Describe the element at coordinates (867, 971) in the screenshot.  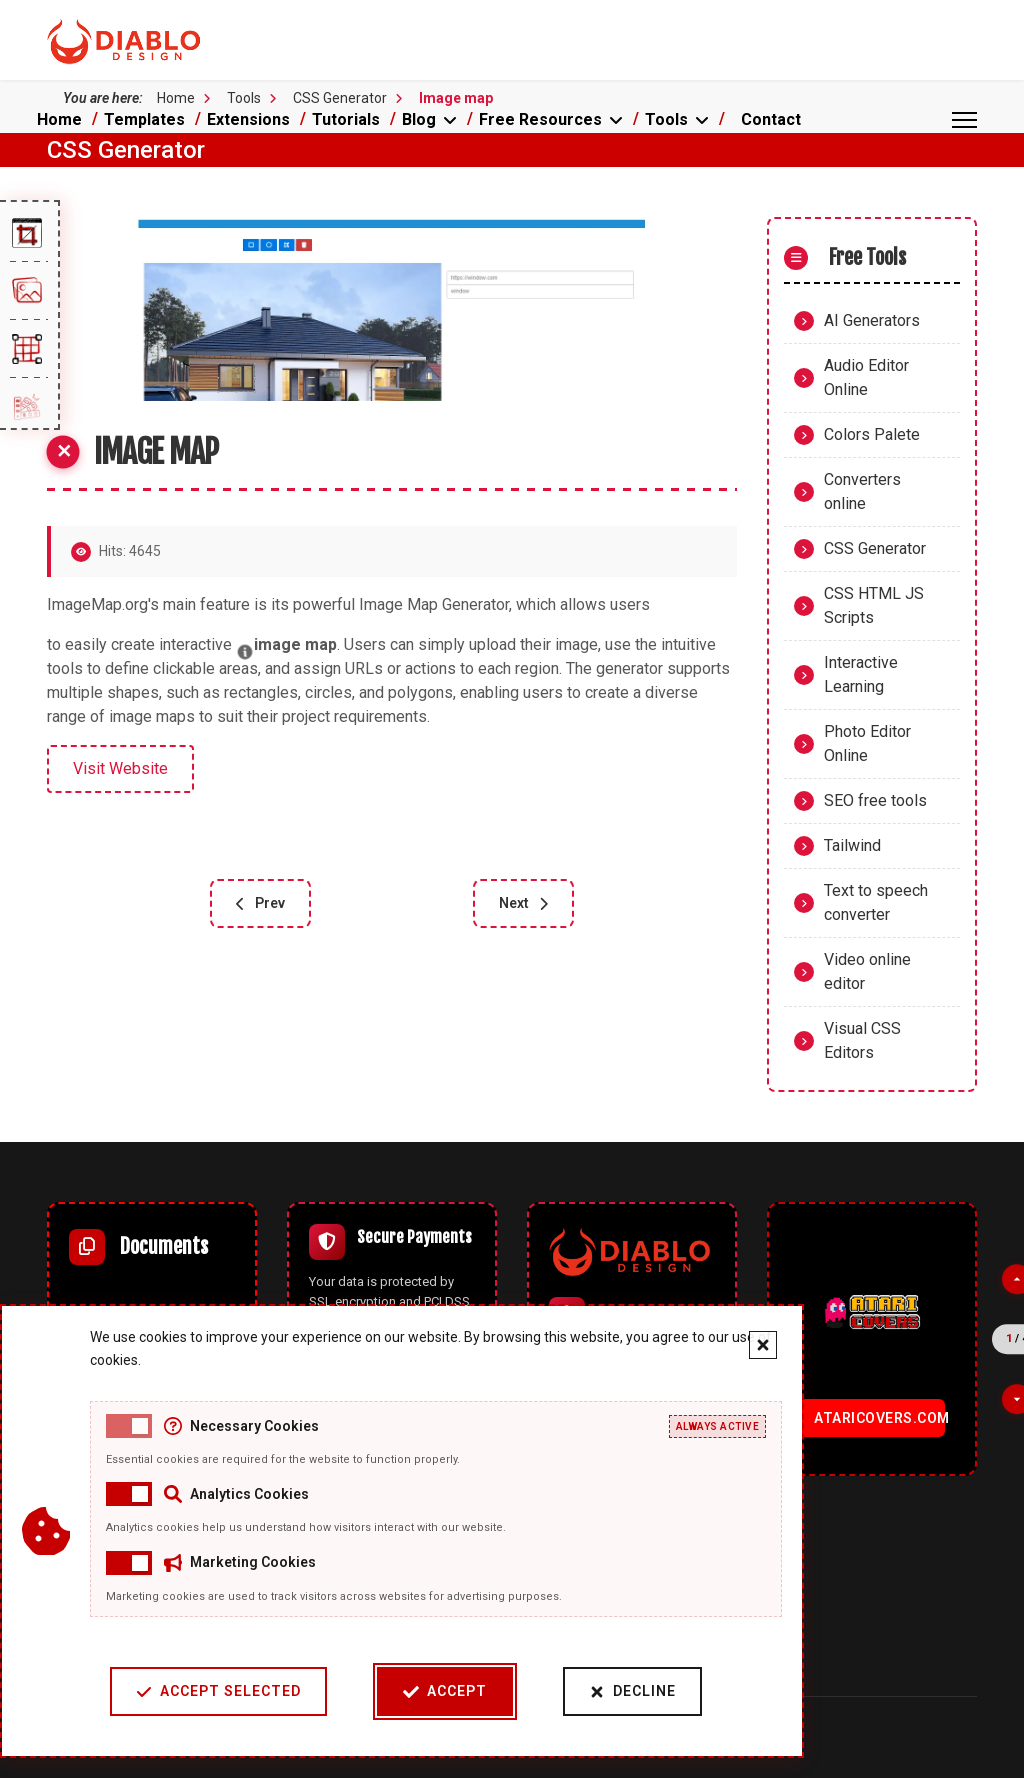
I see `Video online editor` at that location.